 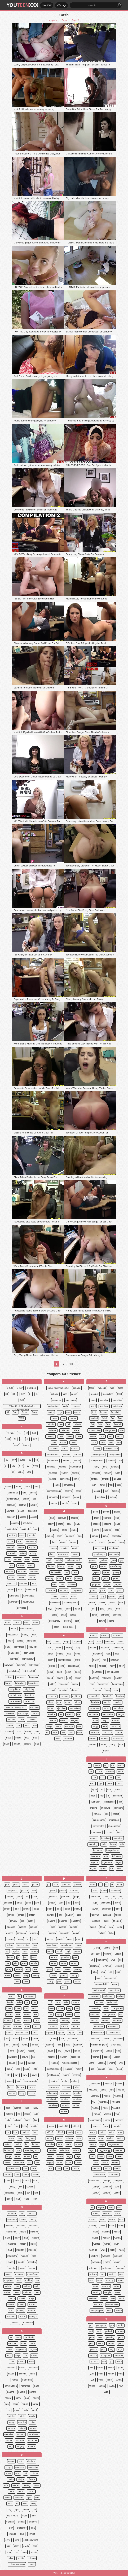 I want to click on nas, so click(x=8, y=2410).